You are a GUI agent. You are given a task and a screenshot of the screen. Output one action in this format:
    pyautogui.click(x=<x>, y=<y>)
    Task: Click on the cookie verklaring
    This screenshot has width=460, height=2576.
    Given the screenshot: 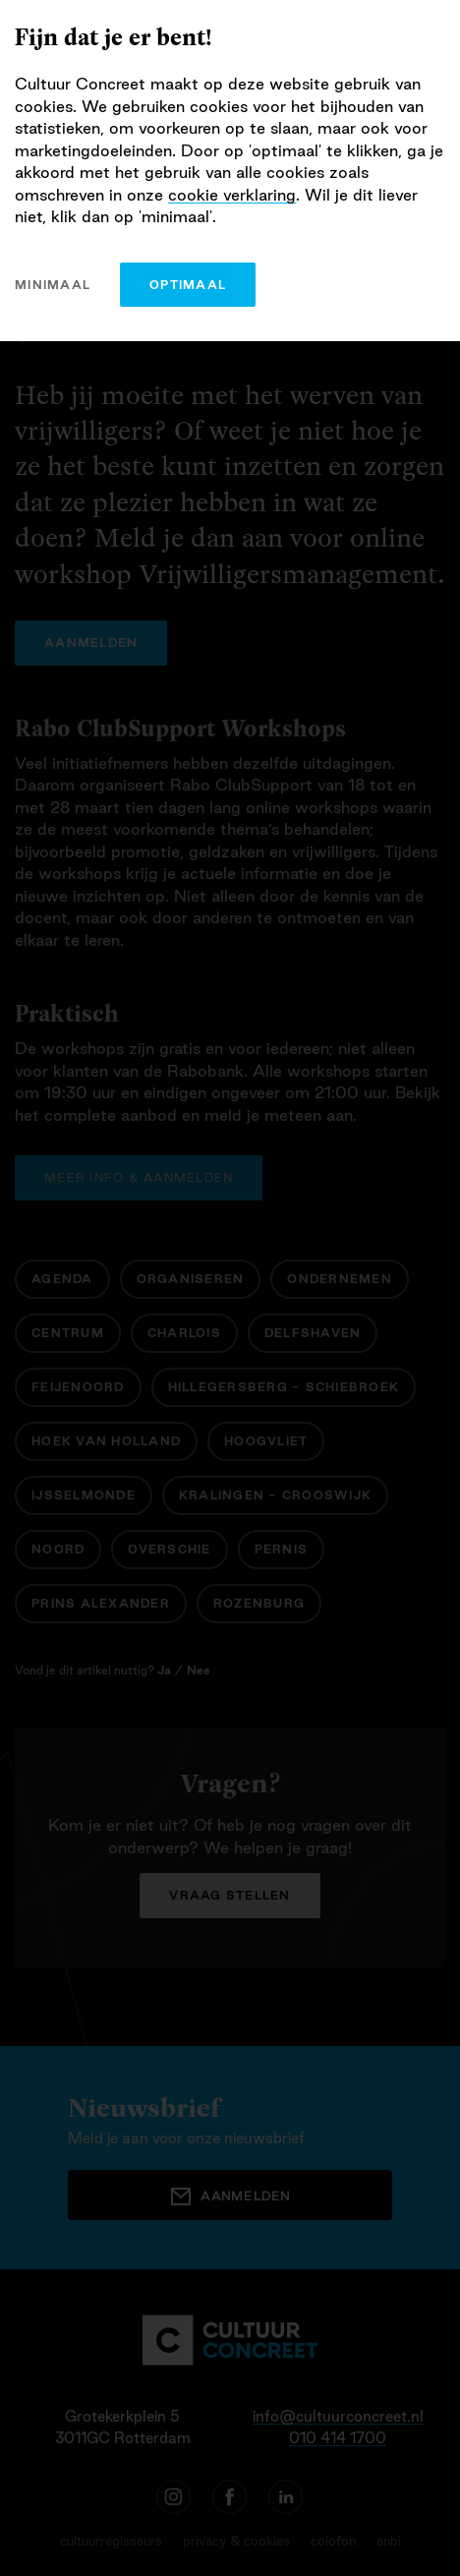 What is the action you would take?
    pyautogui.click(x=232, y=195)
    